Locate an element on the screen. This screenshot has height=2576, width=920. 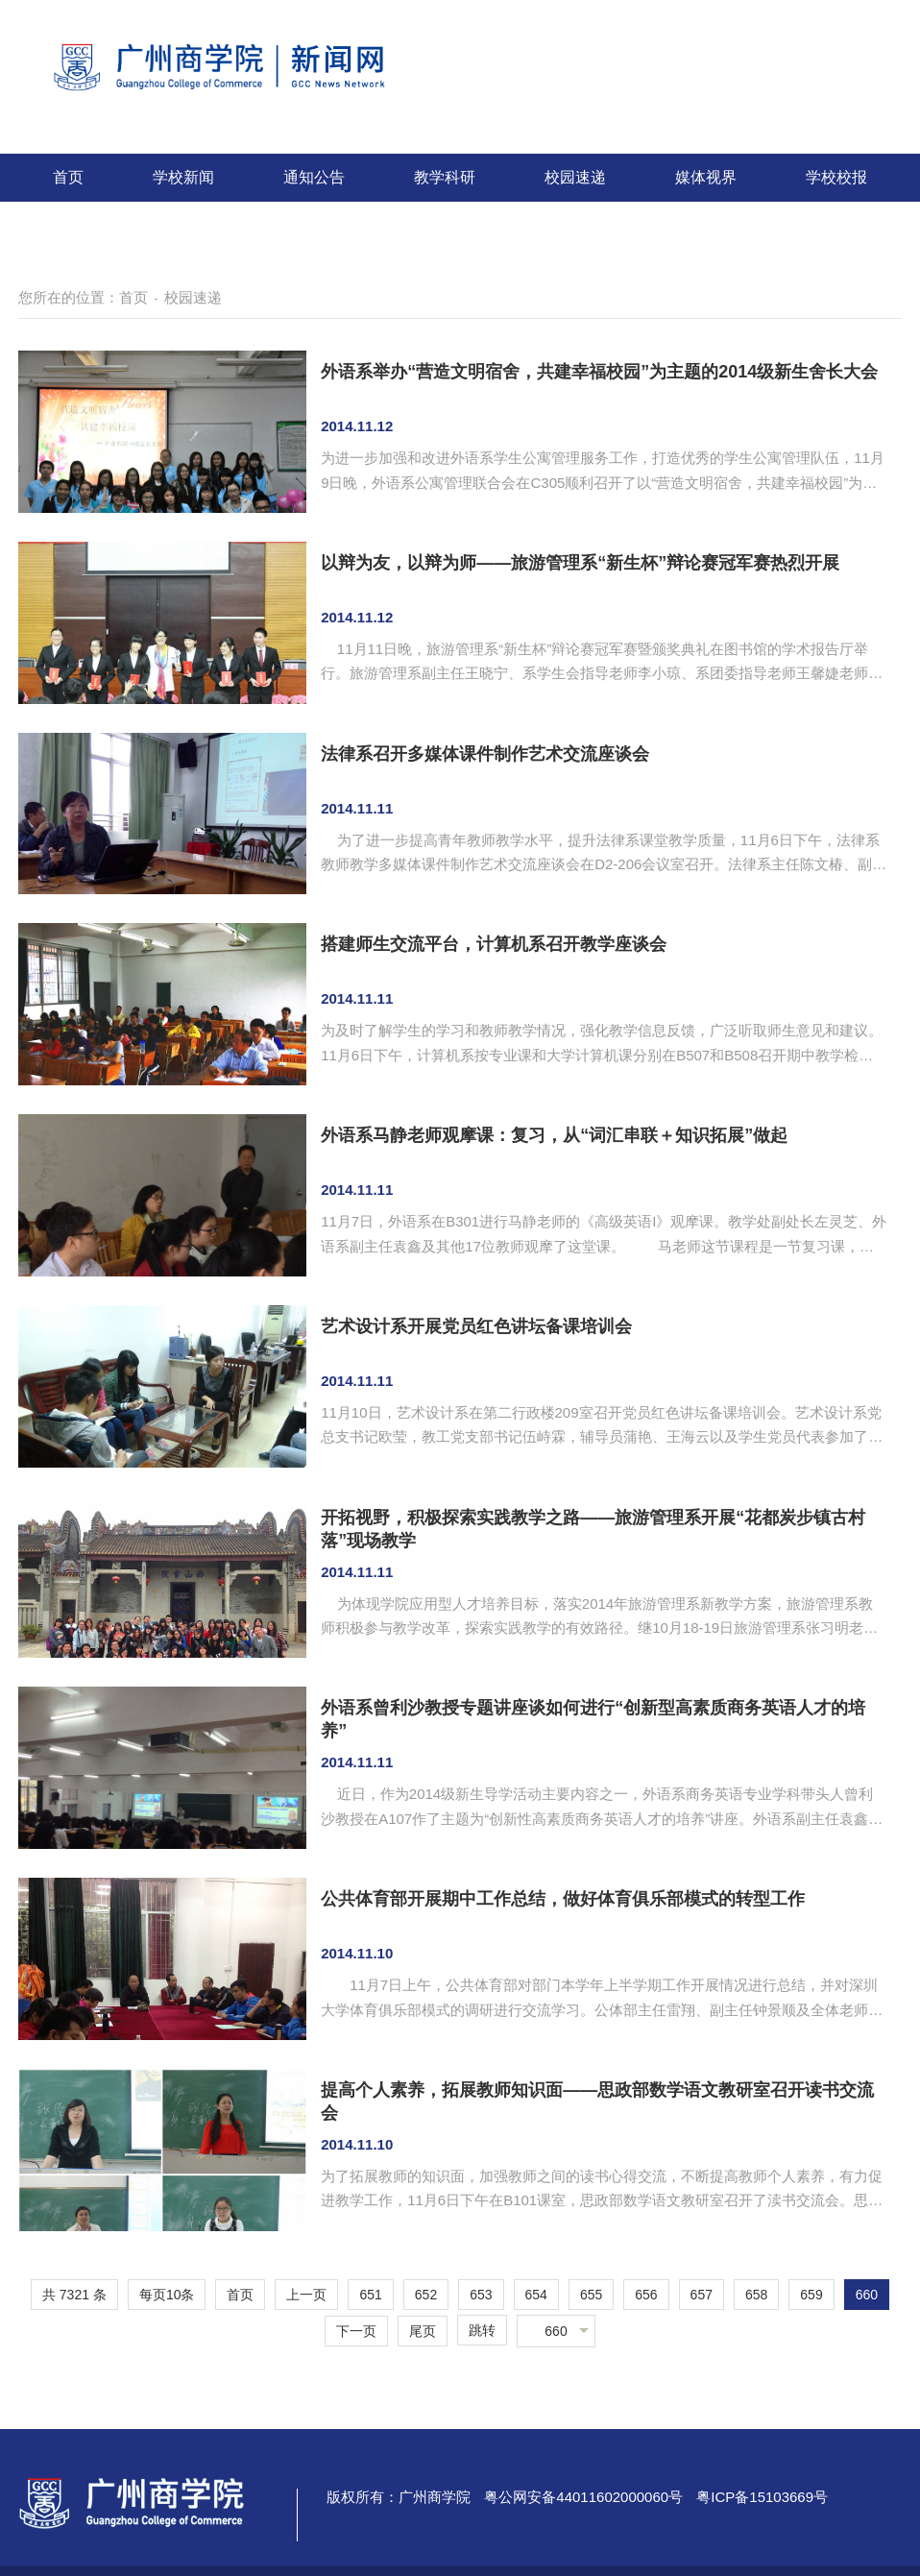
660 is located at coordinates (867, 2294).